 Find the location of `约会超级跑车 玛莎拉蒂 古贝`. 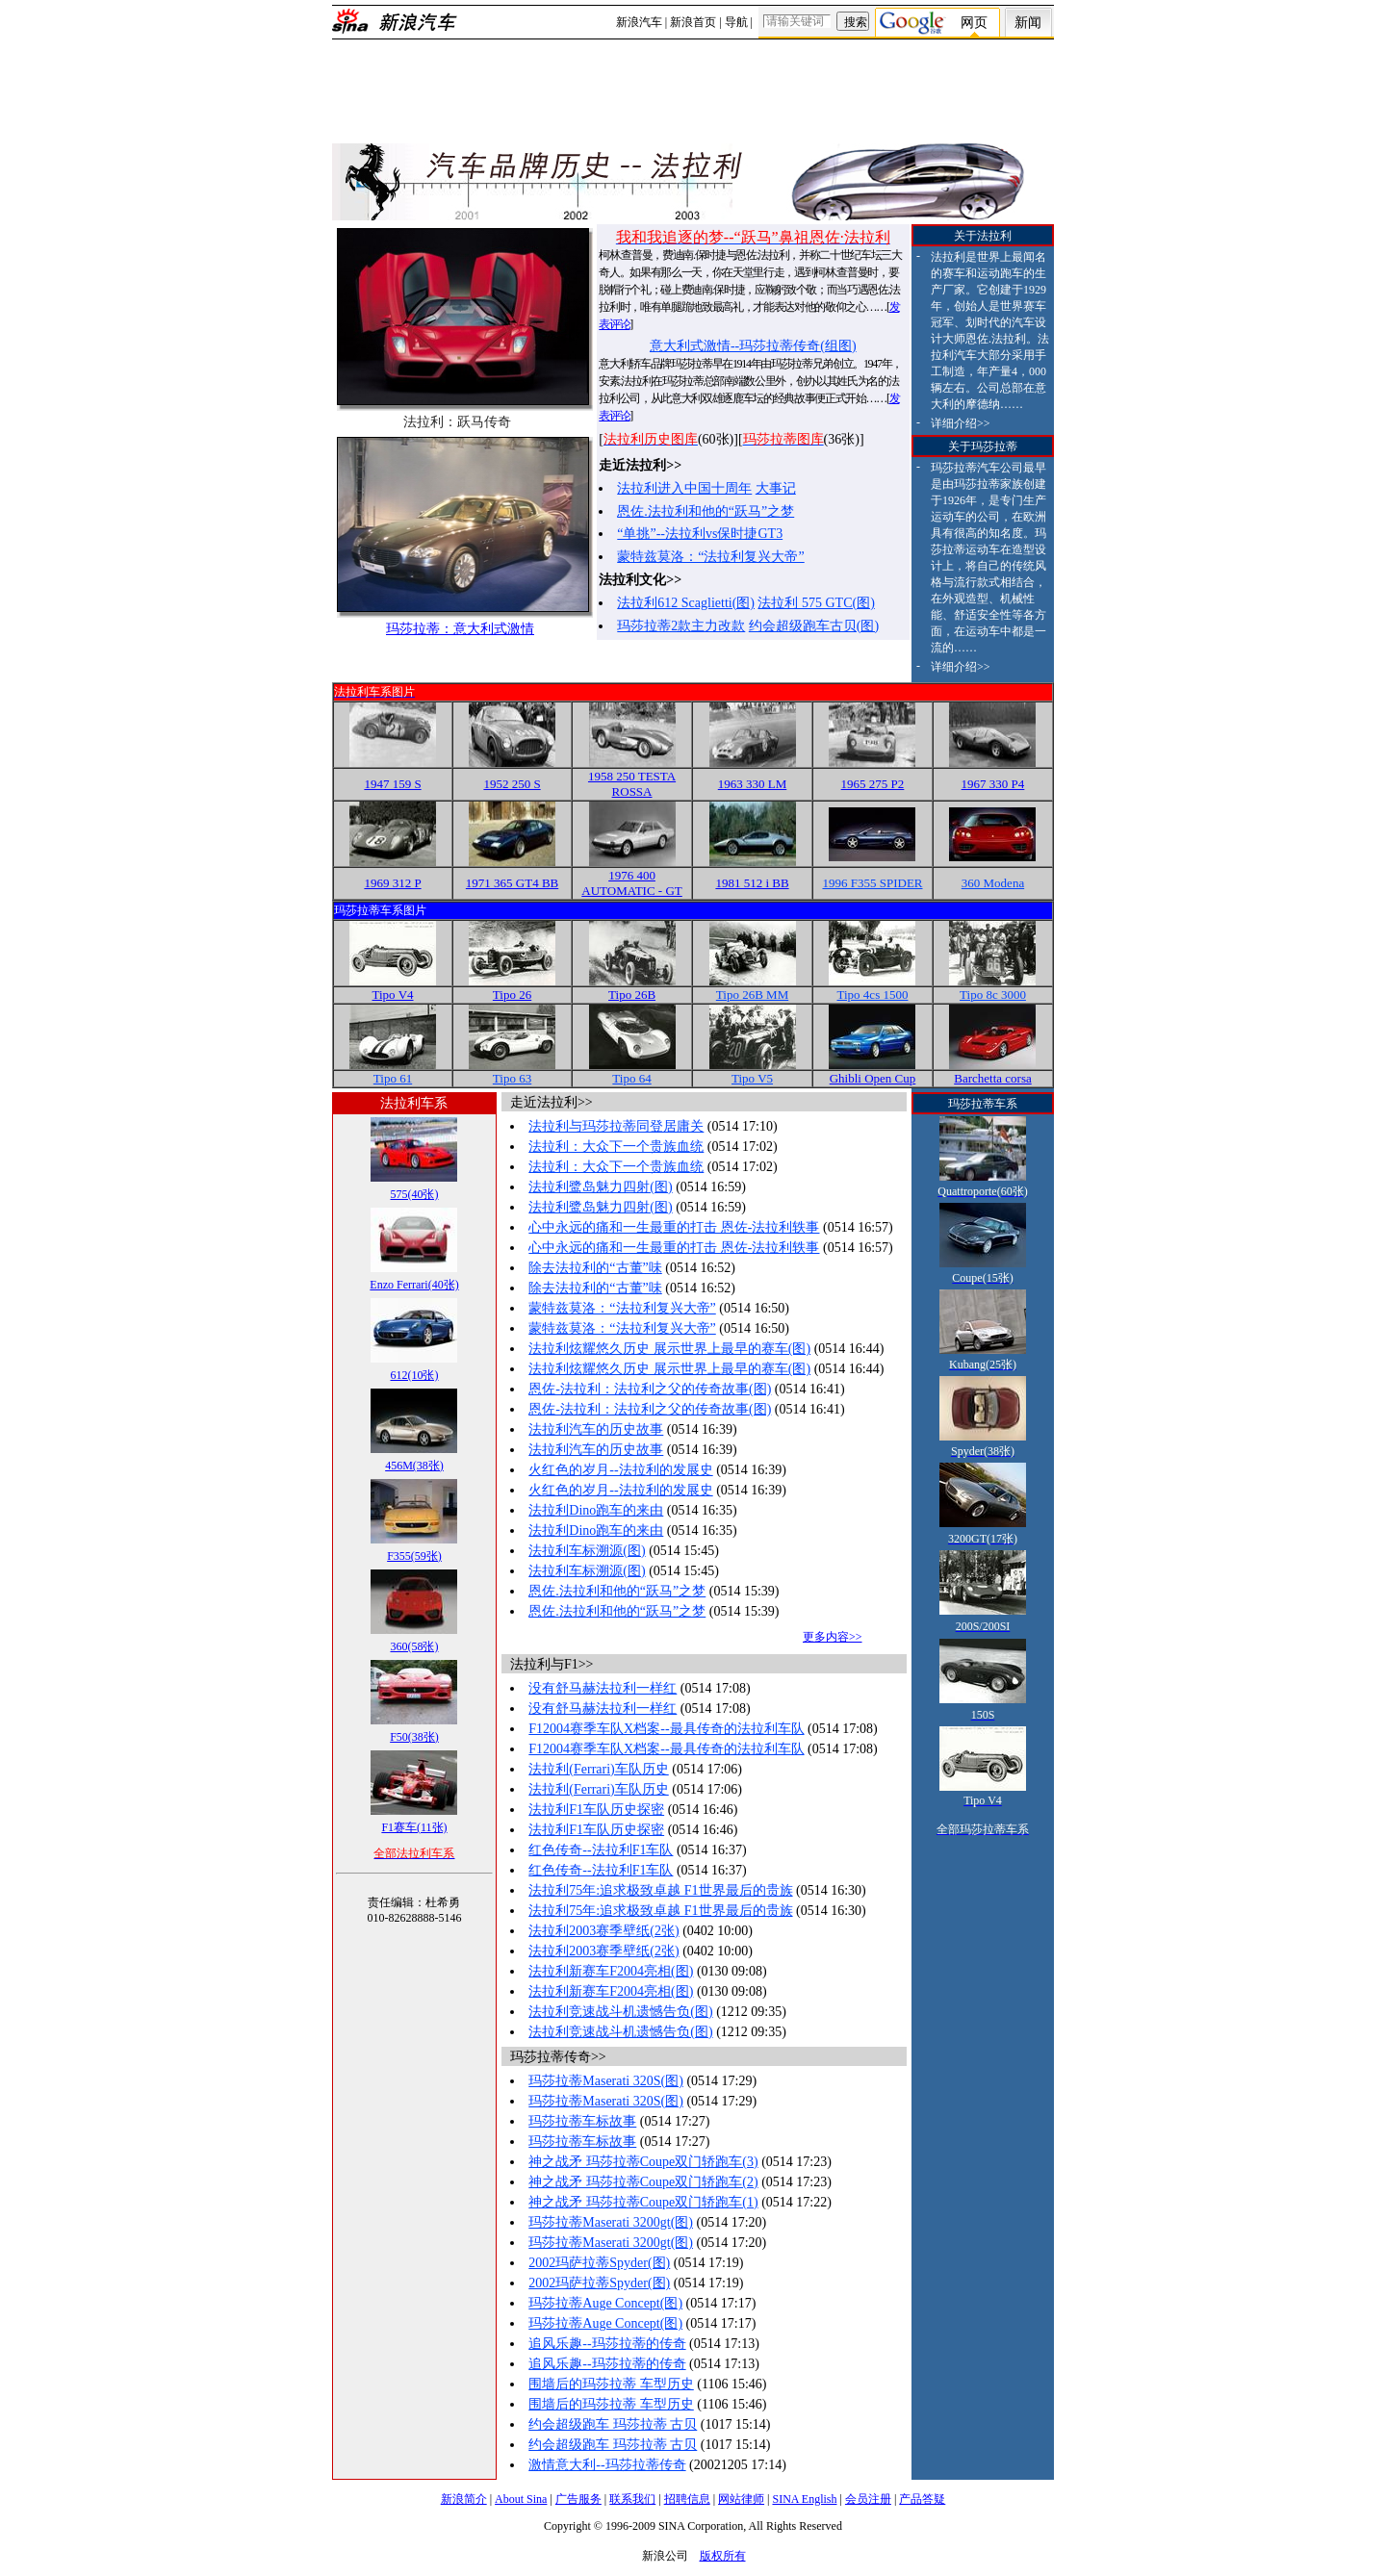

约会超级跑车 玛莎拉蒂 古贝 is located at coordinates (612, 2424).